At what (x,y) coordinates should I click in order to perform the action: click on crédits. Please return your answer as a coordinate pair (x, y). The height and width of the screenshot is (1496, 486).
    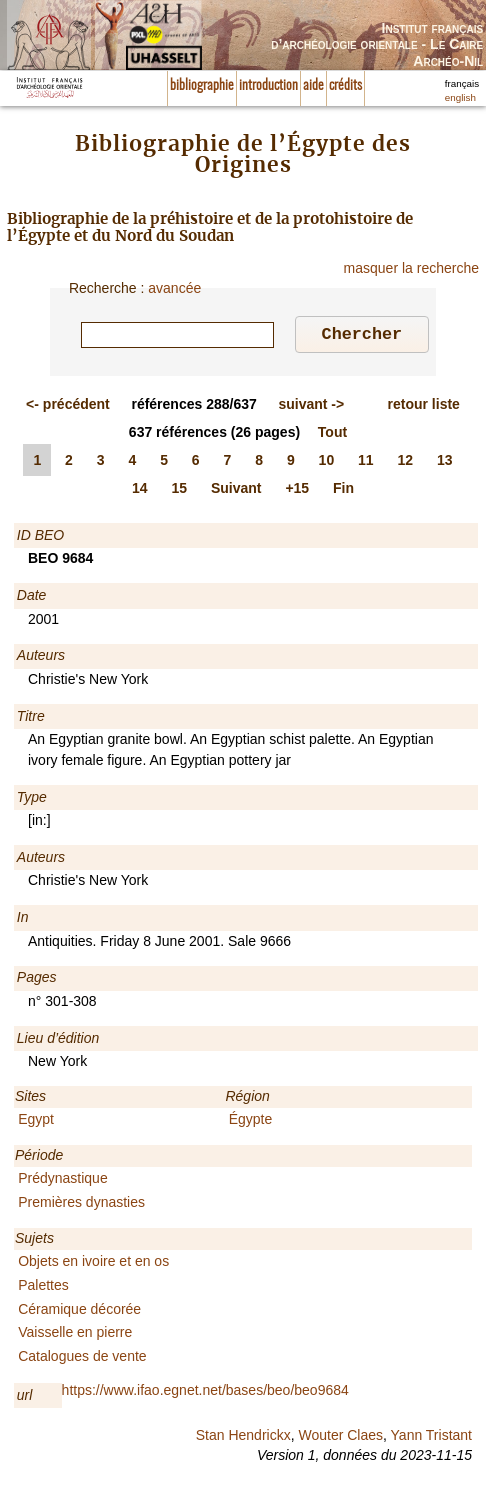
    Looking at the image, I should click on (345, 86).